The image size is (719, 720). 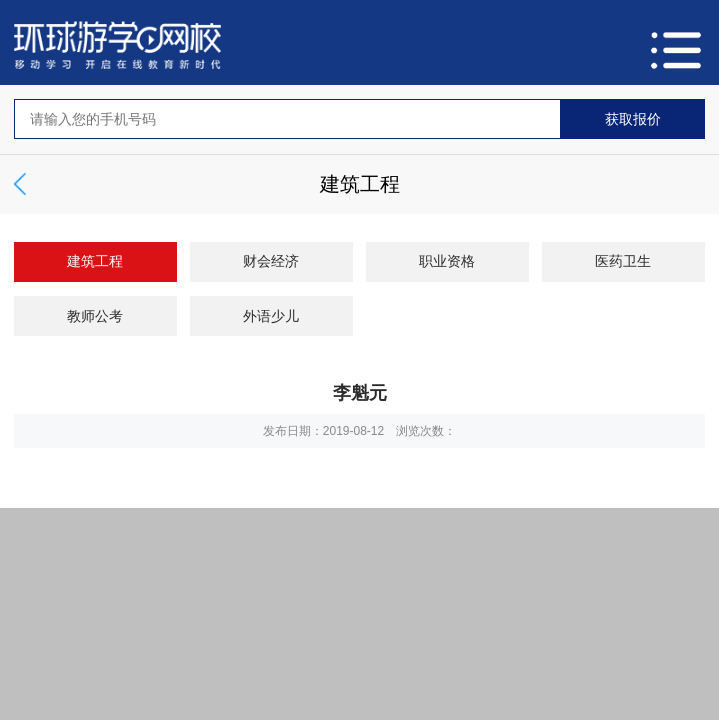 I want to click on 医药卫生, so click(x=623, y=261).